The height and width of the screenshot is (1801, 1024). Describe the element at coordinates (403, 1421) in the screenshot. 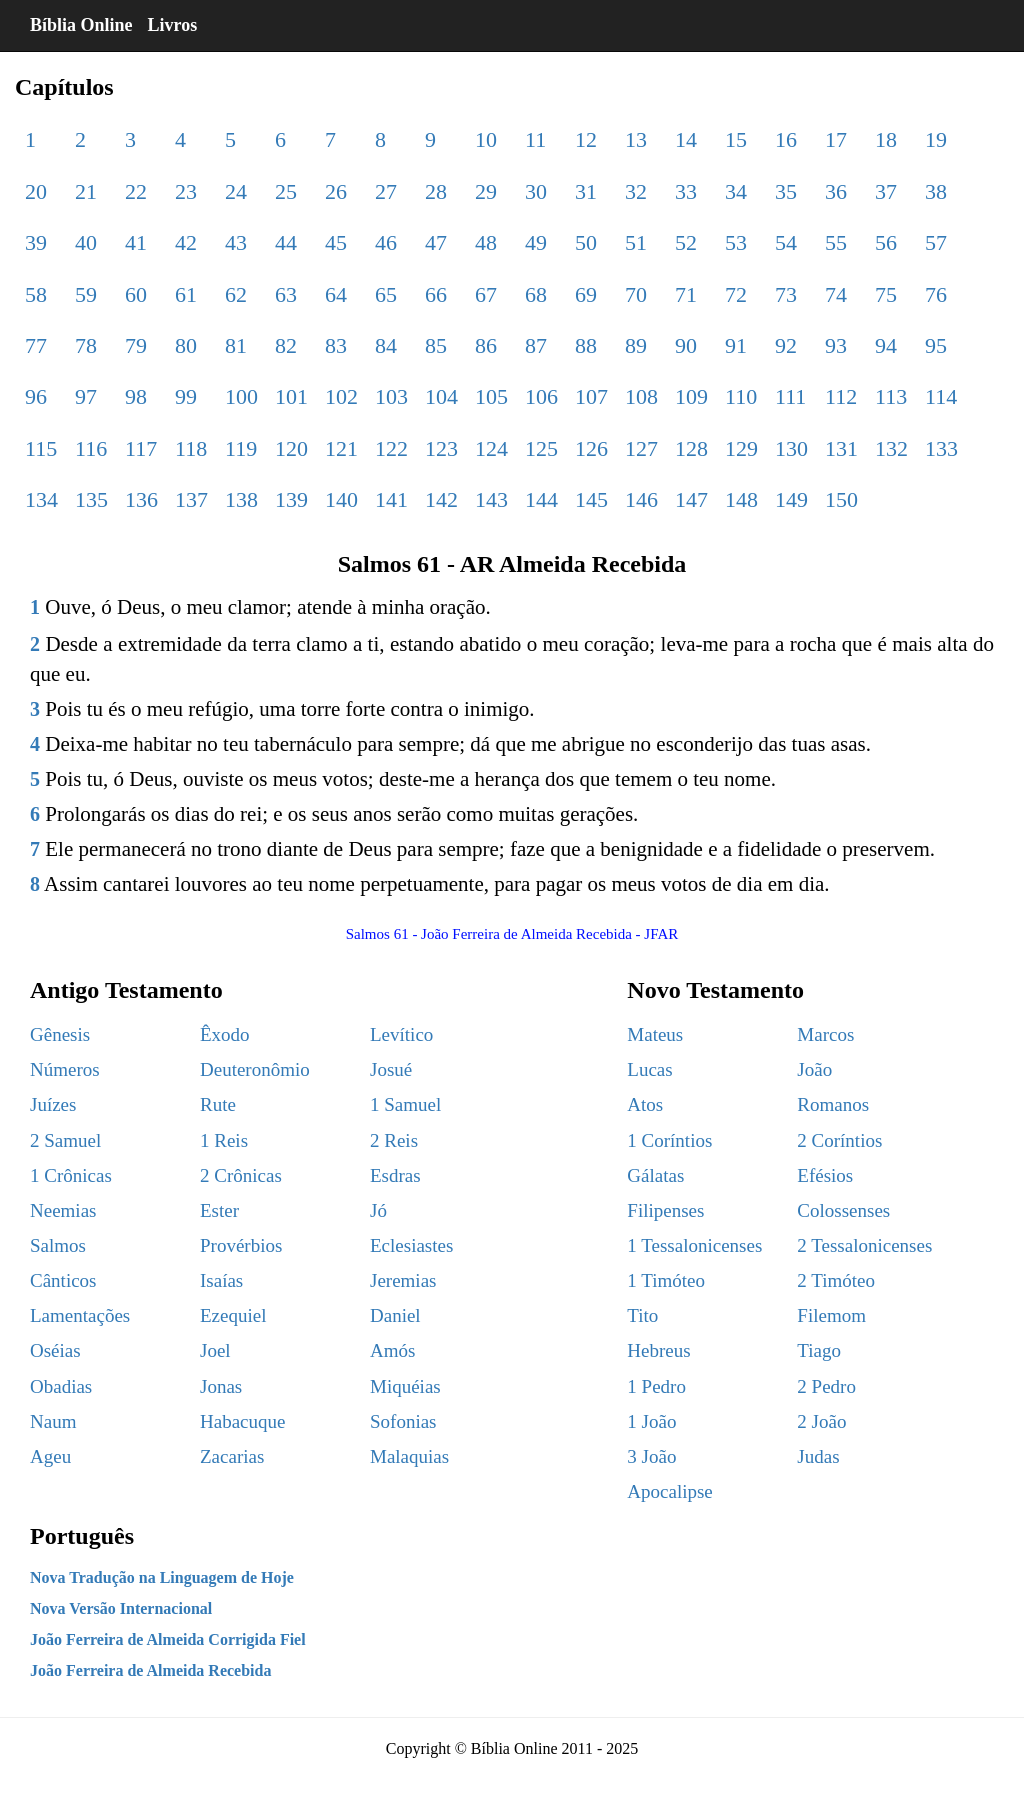

I see `Sofonias` at that location.